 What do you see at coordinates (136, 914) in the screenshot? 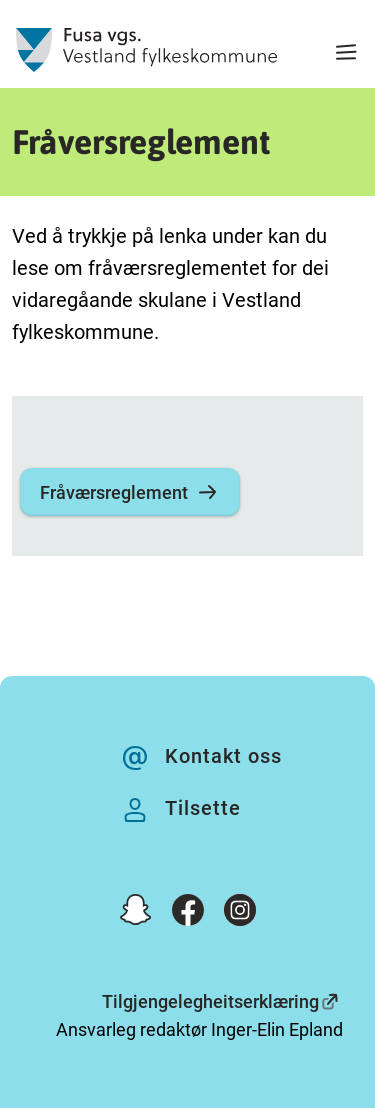
I see `[Snapchat]` at bounding box center [136, 914].